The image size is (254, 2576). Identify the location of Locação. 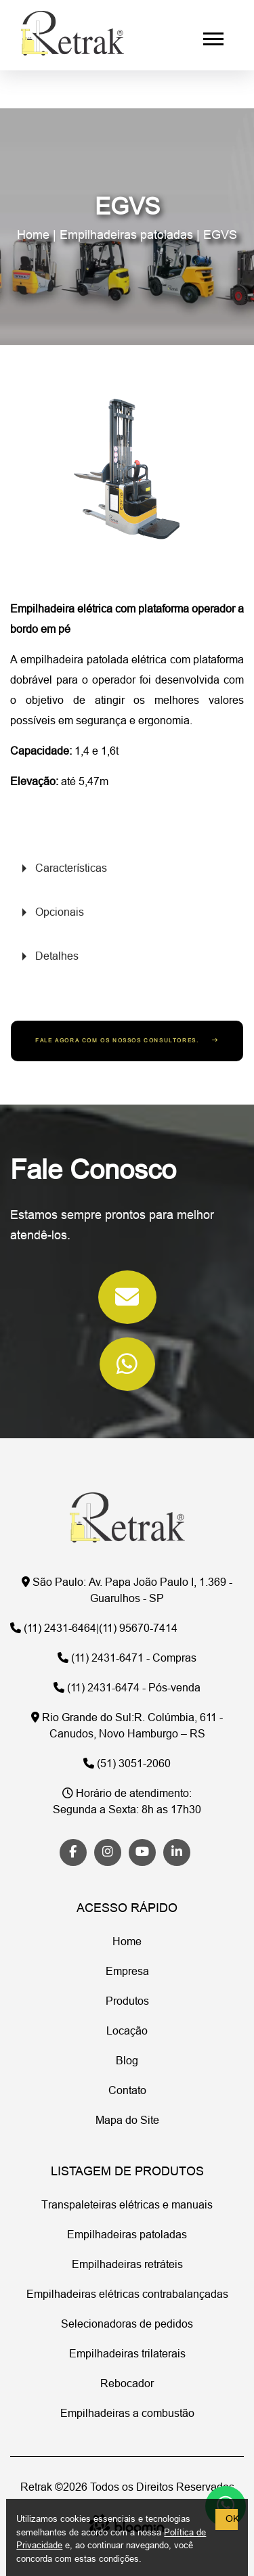
(127, 2032).